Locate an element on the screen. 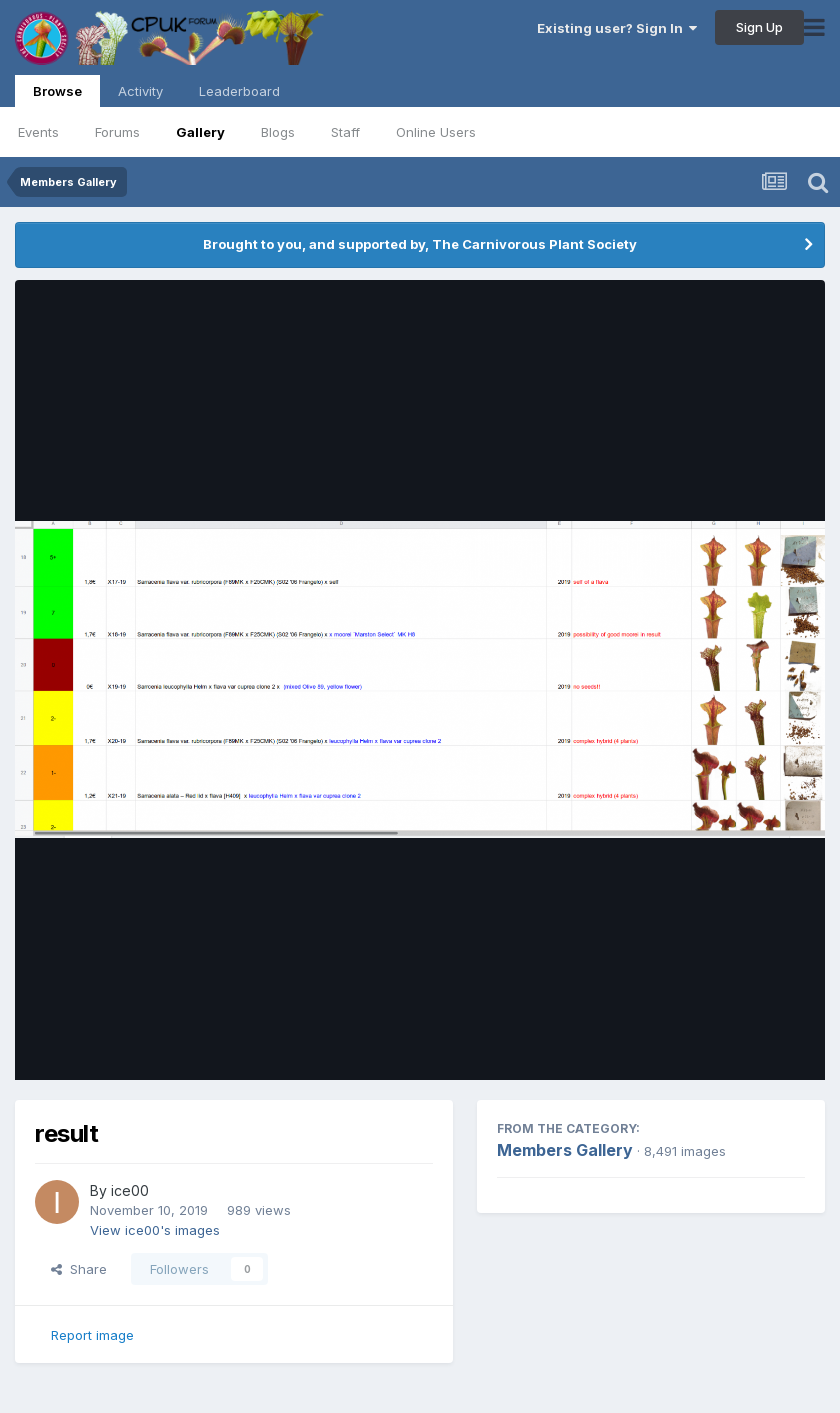 The width and height of the screenshot is (840, 1413). View ice00's images is located at coordinates (155, 1230).